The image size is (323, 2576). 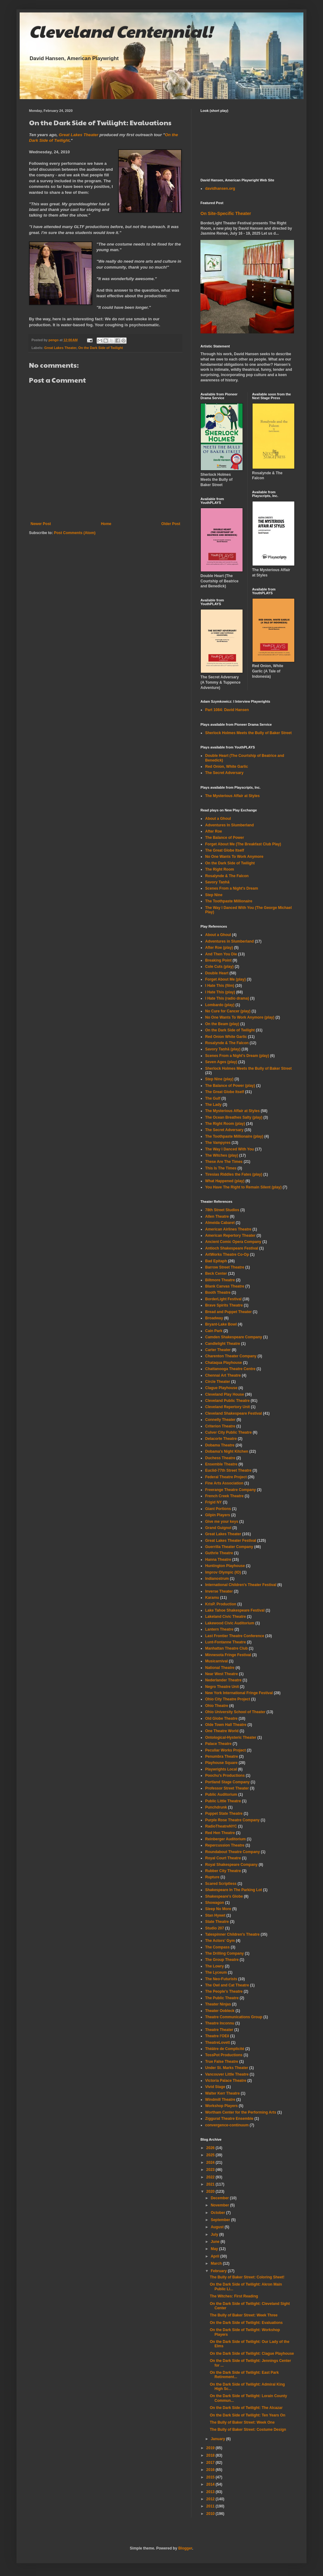 What do you see at coordinates (227, 1011) in the screenshot?
I see `No Cure for Cancer (play)` at bounding box center [227, 1011].